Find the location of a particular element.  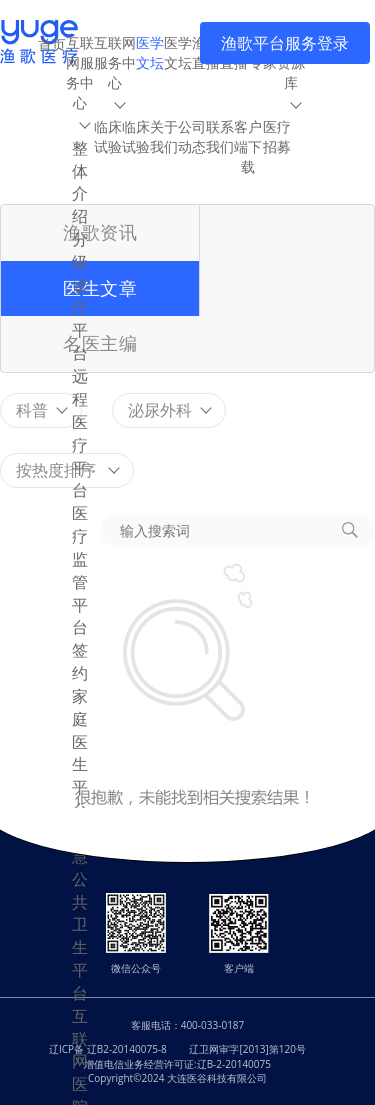

远程医疗平台 is located at coordinates (80, 433).